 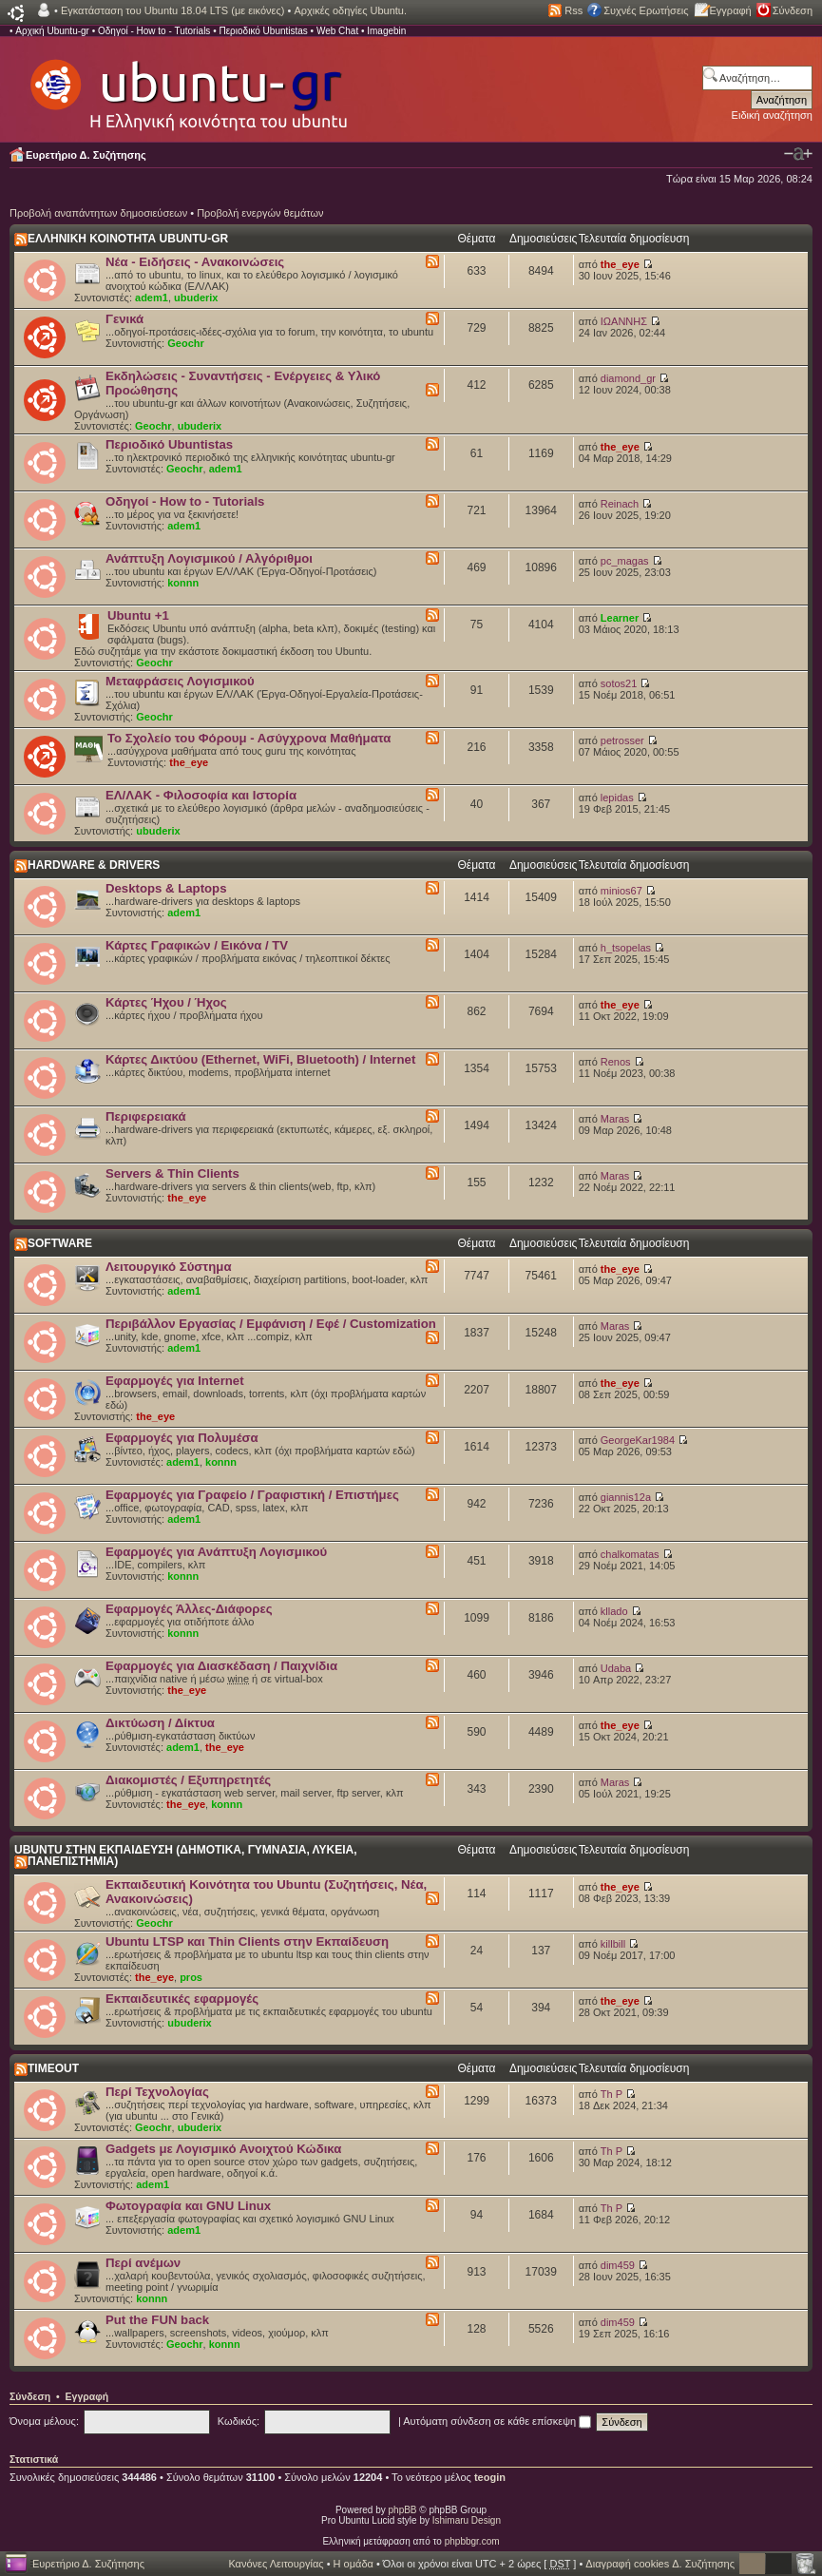 What do you see at coordinates (620, 503) in the screenshot?
I see `Reinach` at bounding box center [620, 503].